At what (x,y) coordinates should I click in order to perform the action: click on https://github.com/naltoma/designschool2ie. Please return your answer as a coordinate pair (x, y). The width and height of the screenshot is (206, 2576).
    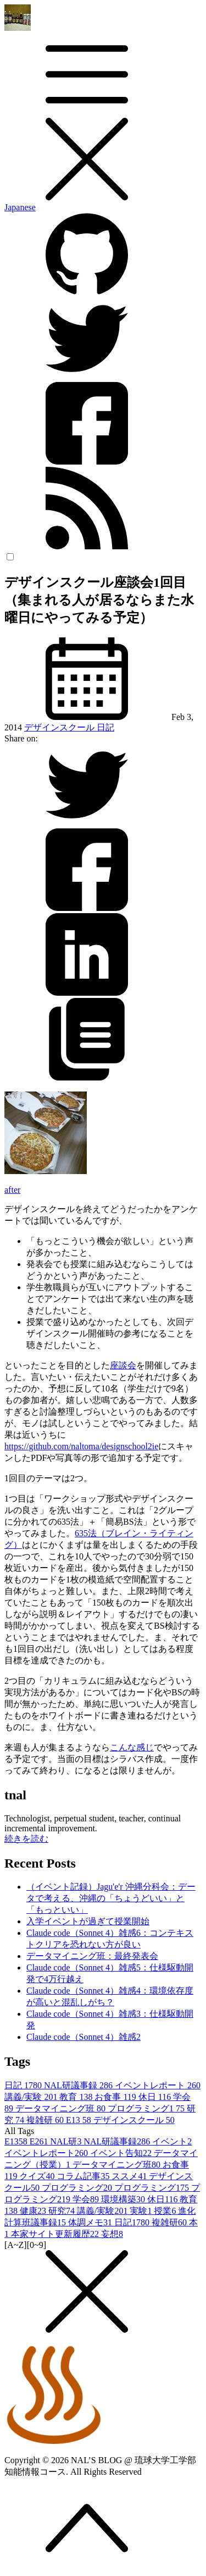
    Looking at the image, I should click on (81, 1446).